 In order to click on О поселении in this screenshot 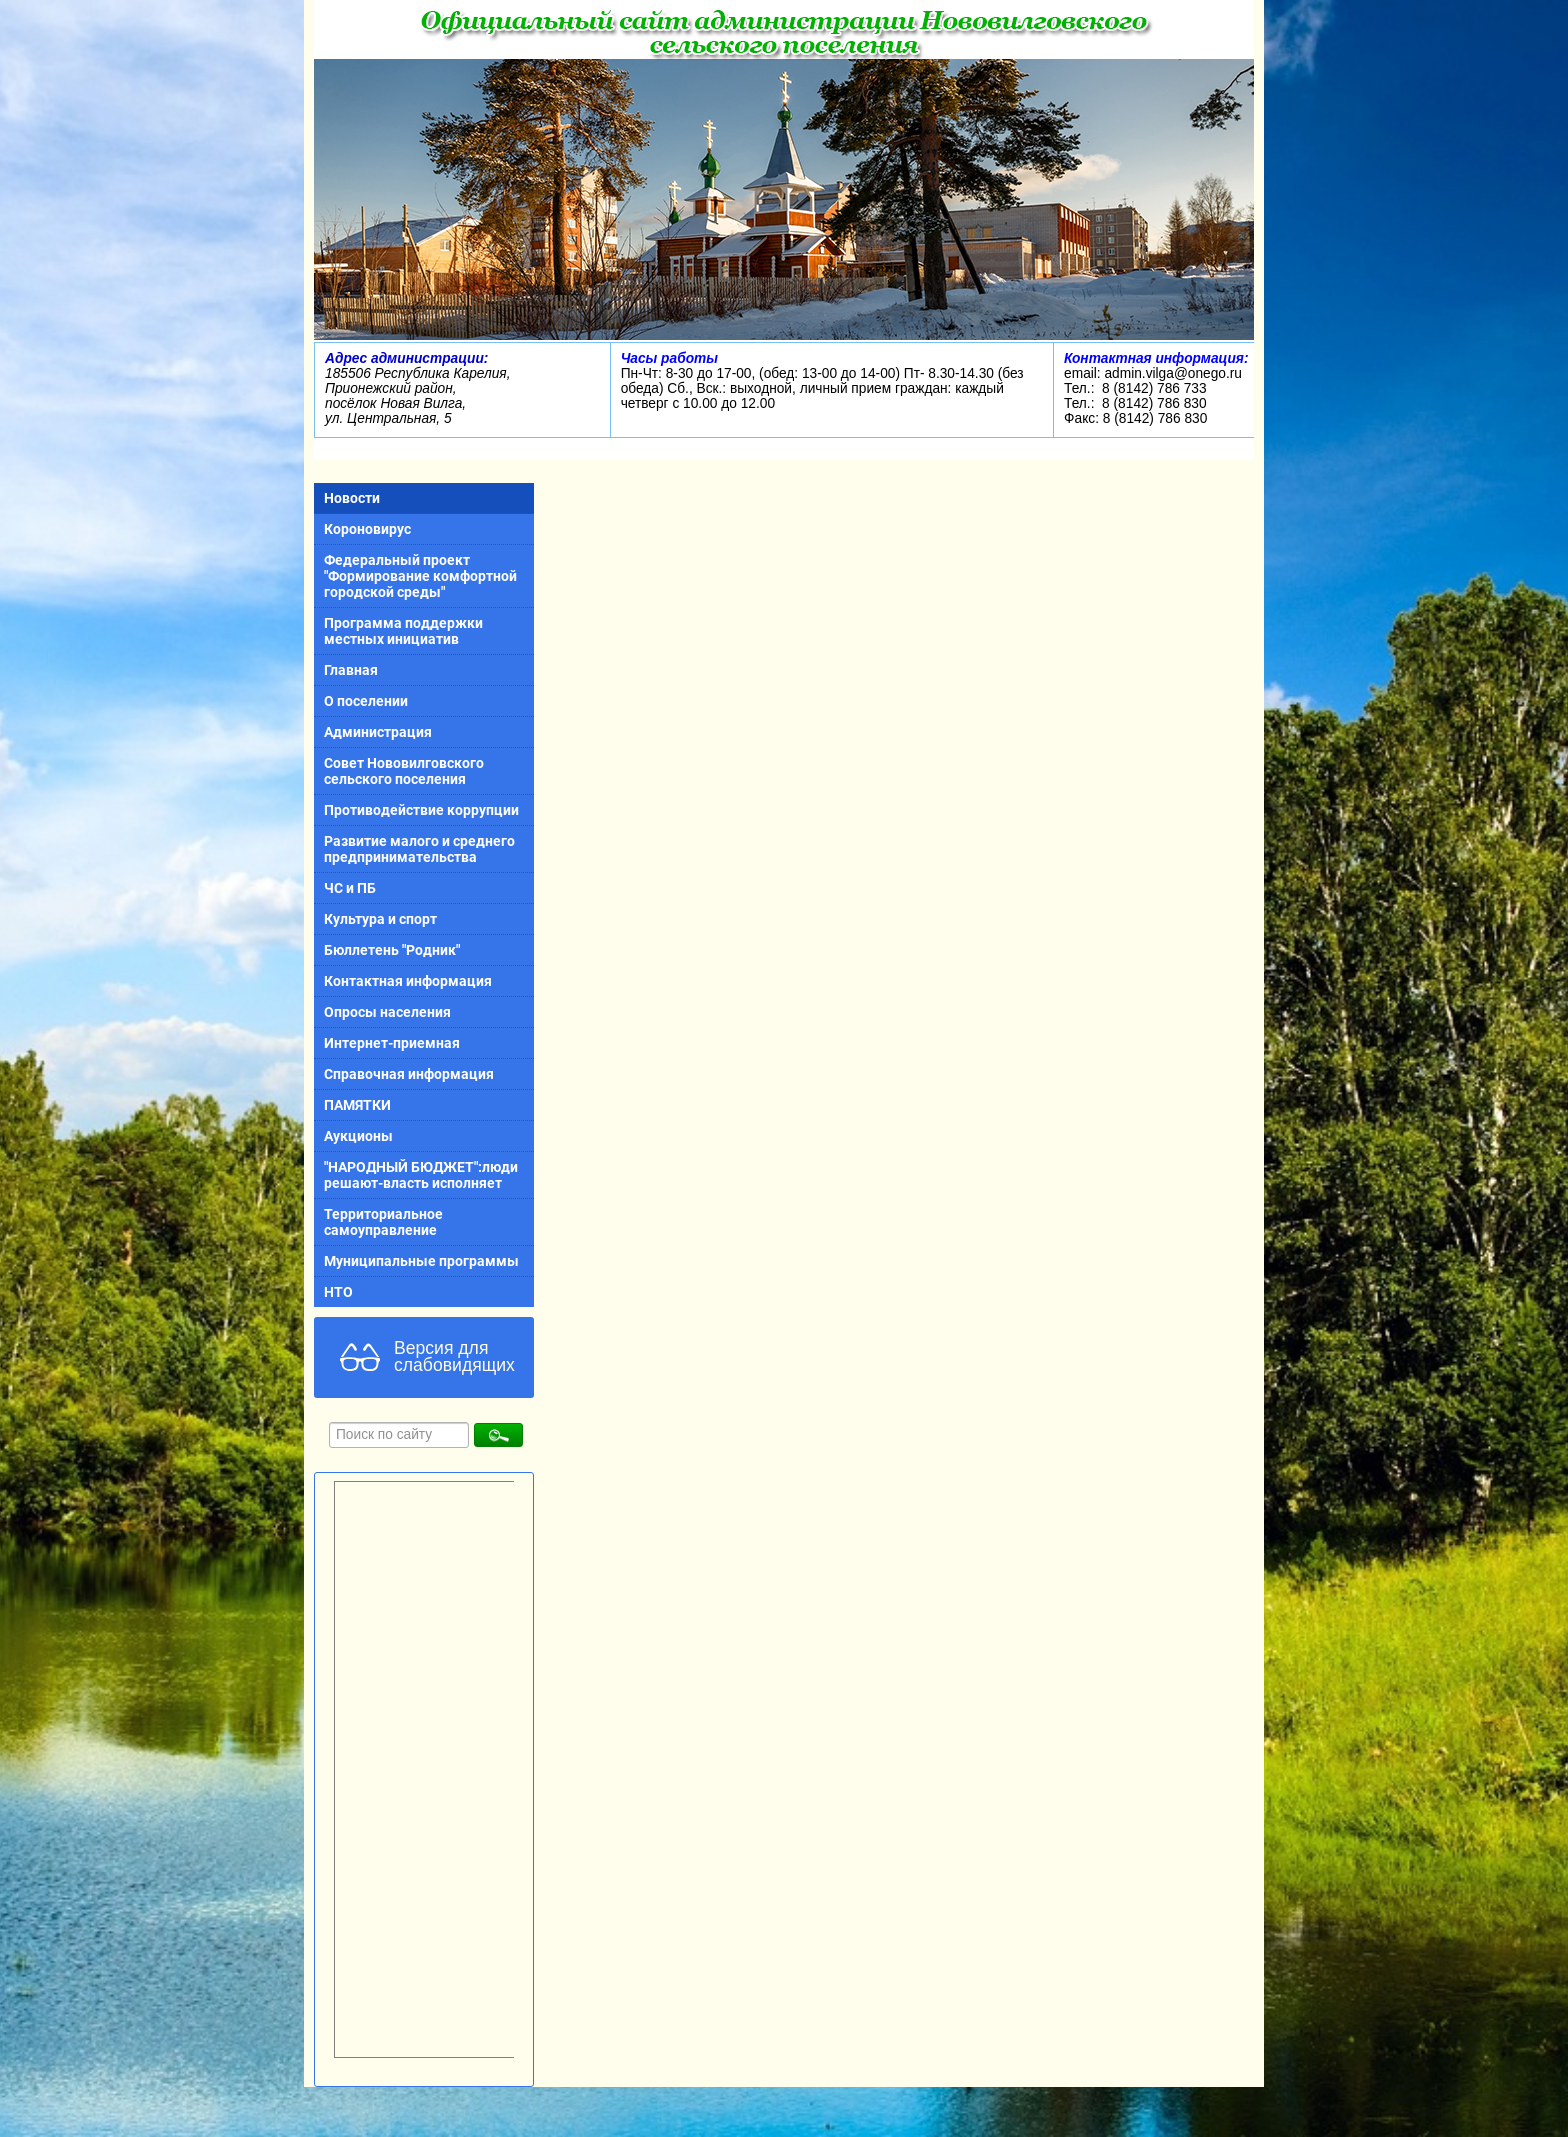, I will do `click(366, 701)`.